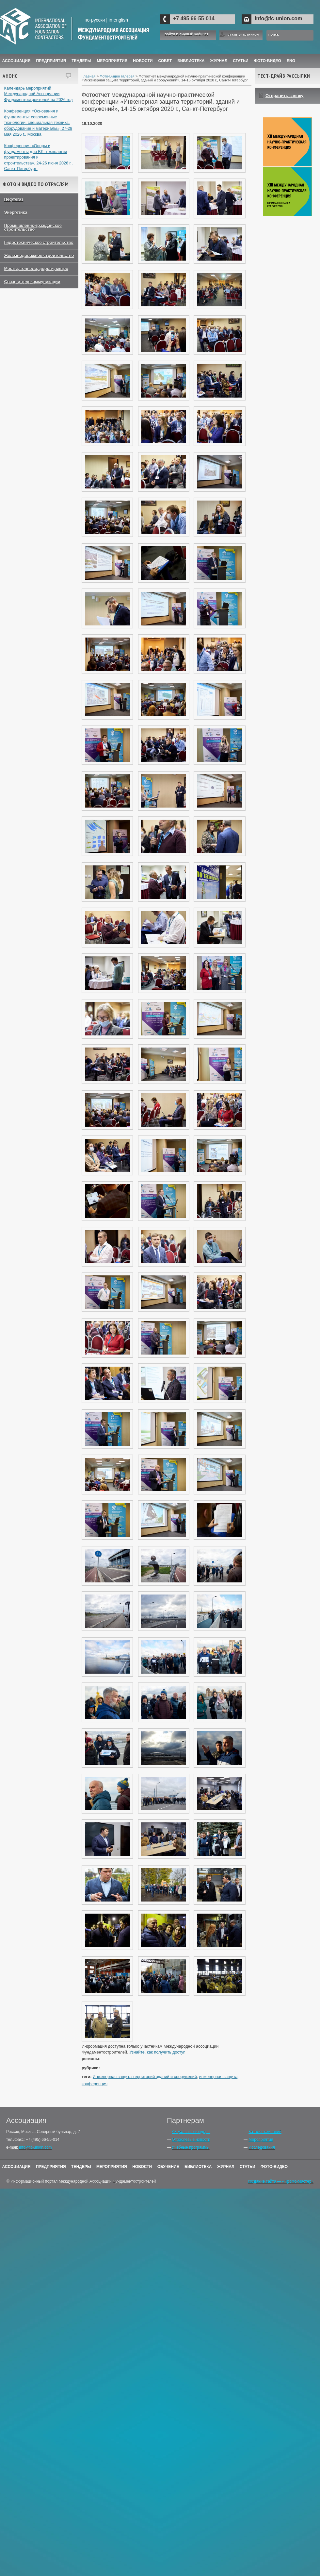 The width and height of the screenshot is (320, 2576). I want to click on info@fc-union.com, so click(278, 18).